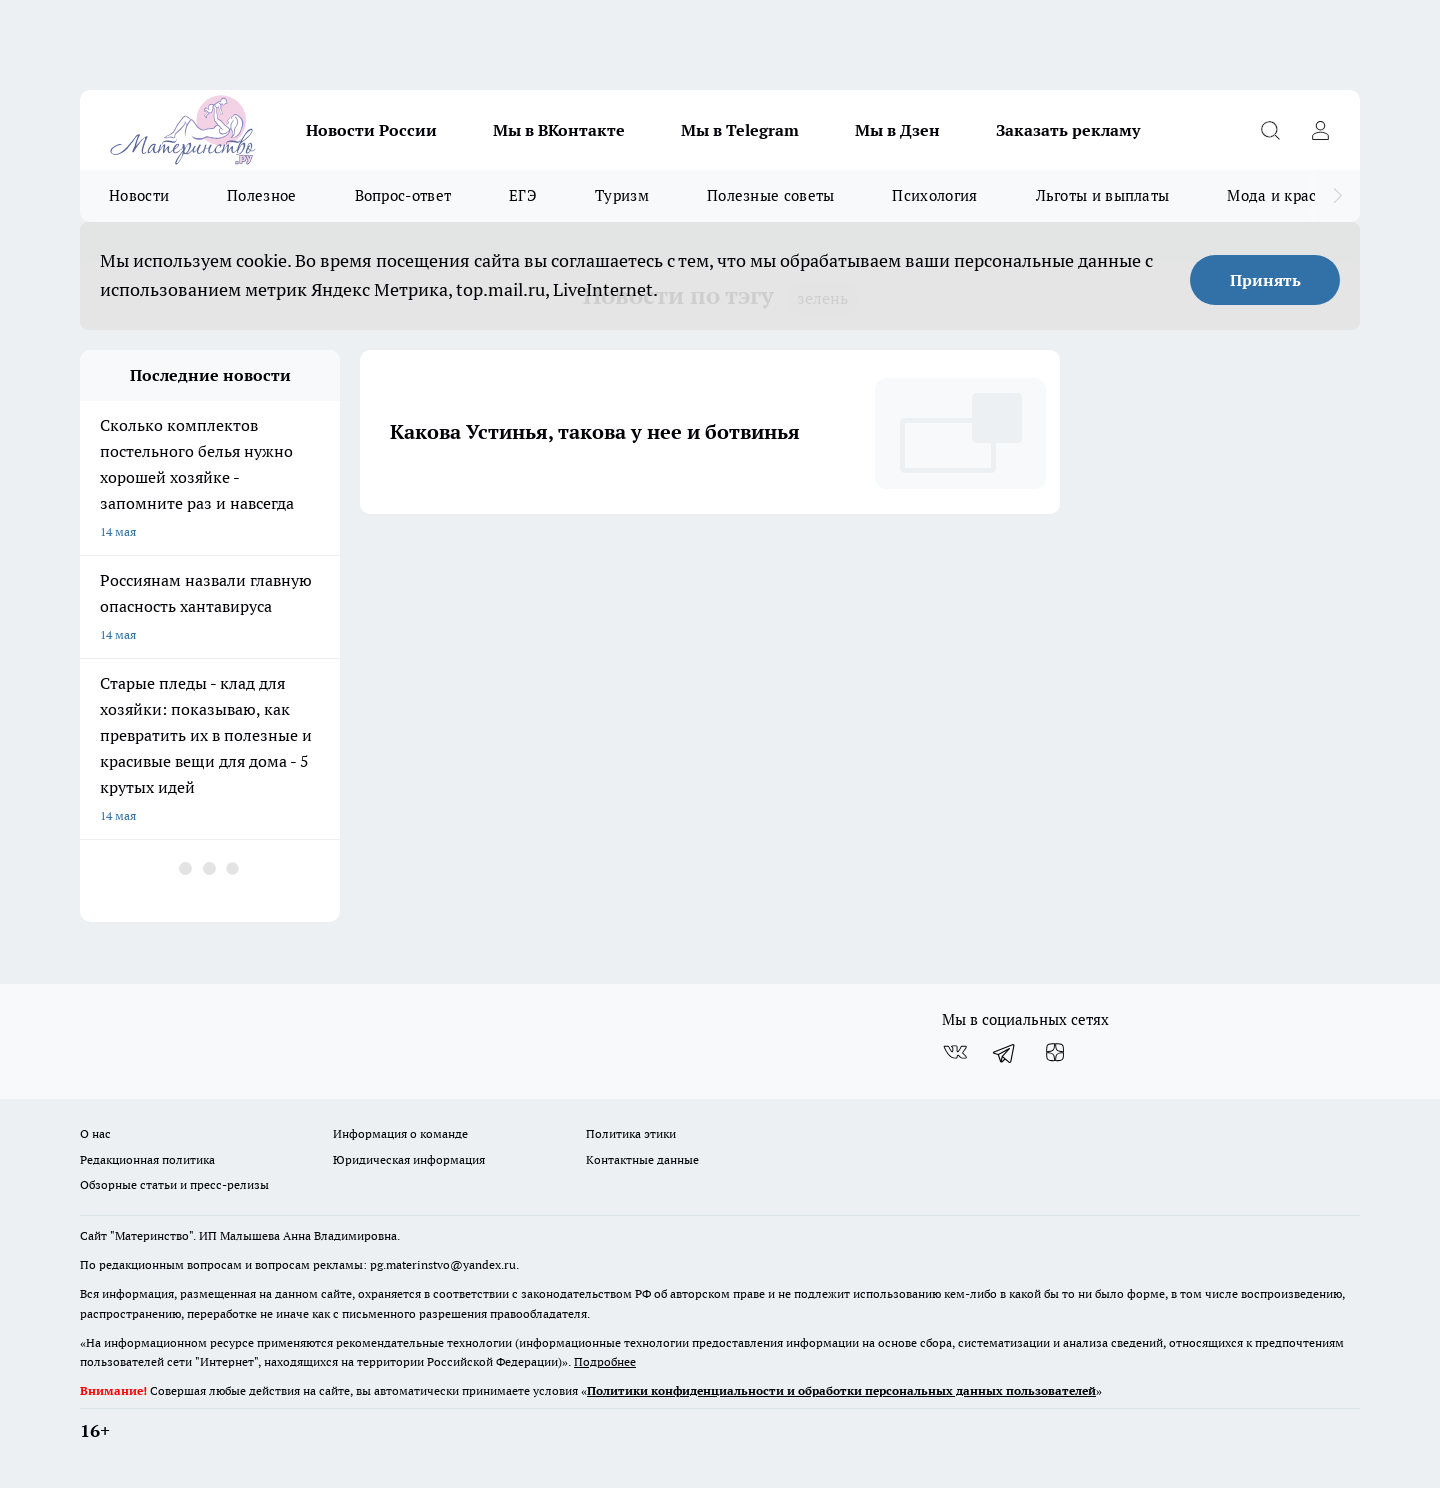  Describe the element at coordinates (139, 195) in the screenshot. I see `Новости` at that location.